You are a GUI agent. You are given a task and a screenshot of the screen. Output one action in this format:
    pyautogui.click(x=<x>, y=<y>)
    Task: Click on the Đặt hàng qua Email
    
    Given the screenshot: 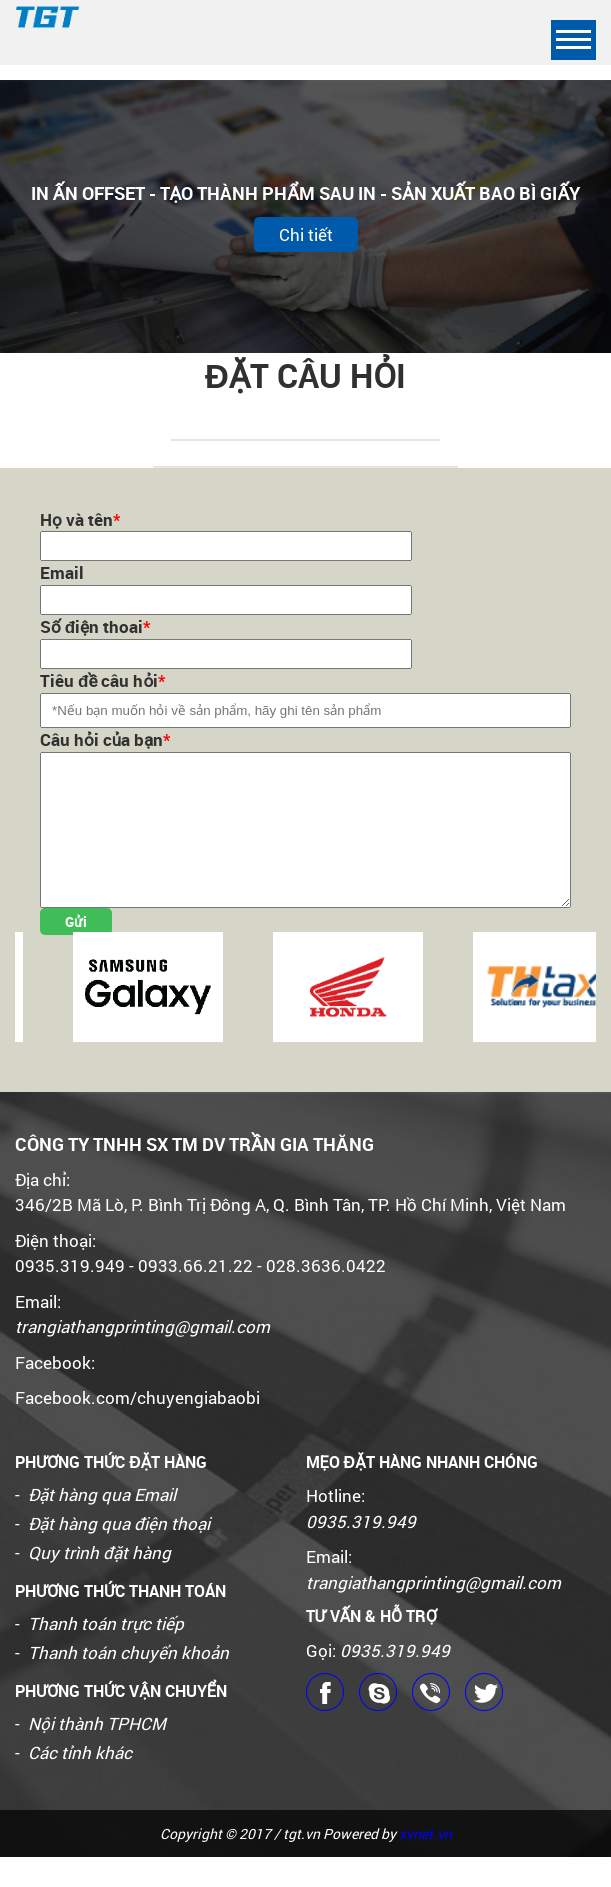 What is the action you would take?
    pyautogui.click(x=102, y=1524)
    